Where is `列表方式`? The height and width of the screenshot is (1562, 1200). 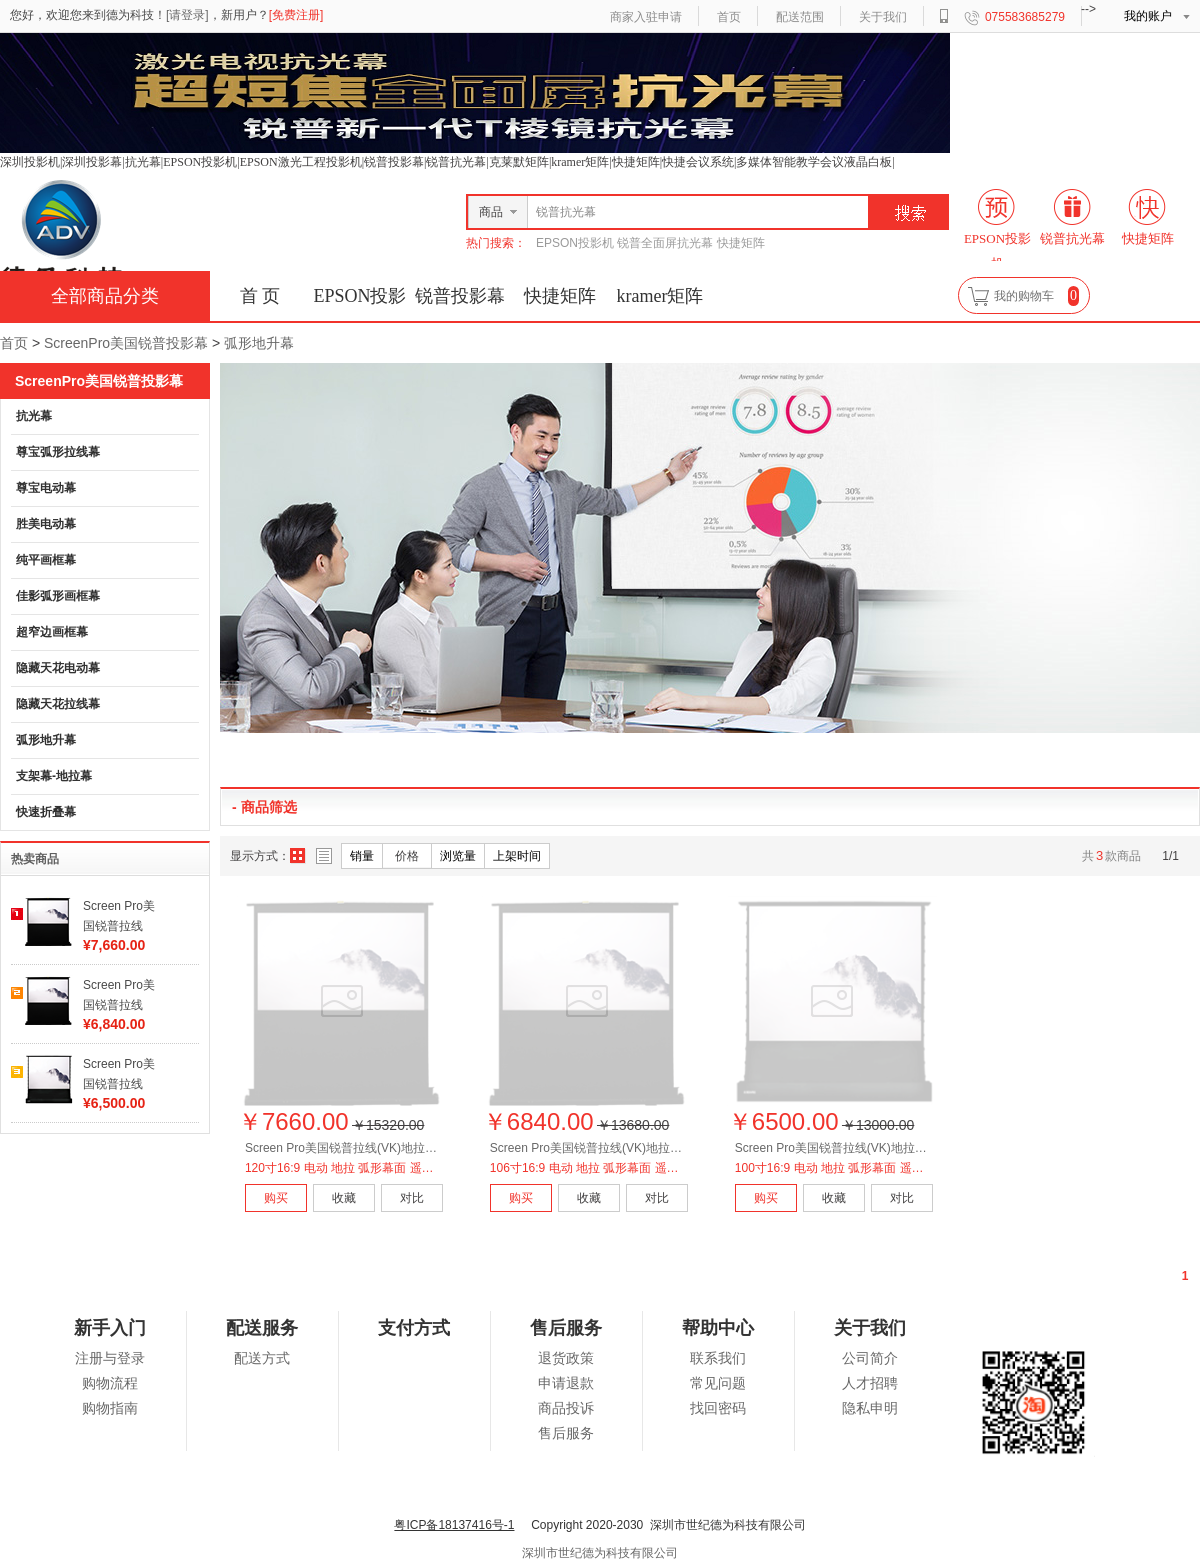 列表方式 is located at coordinates (324, 856).